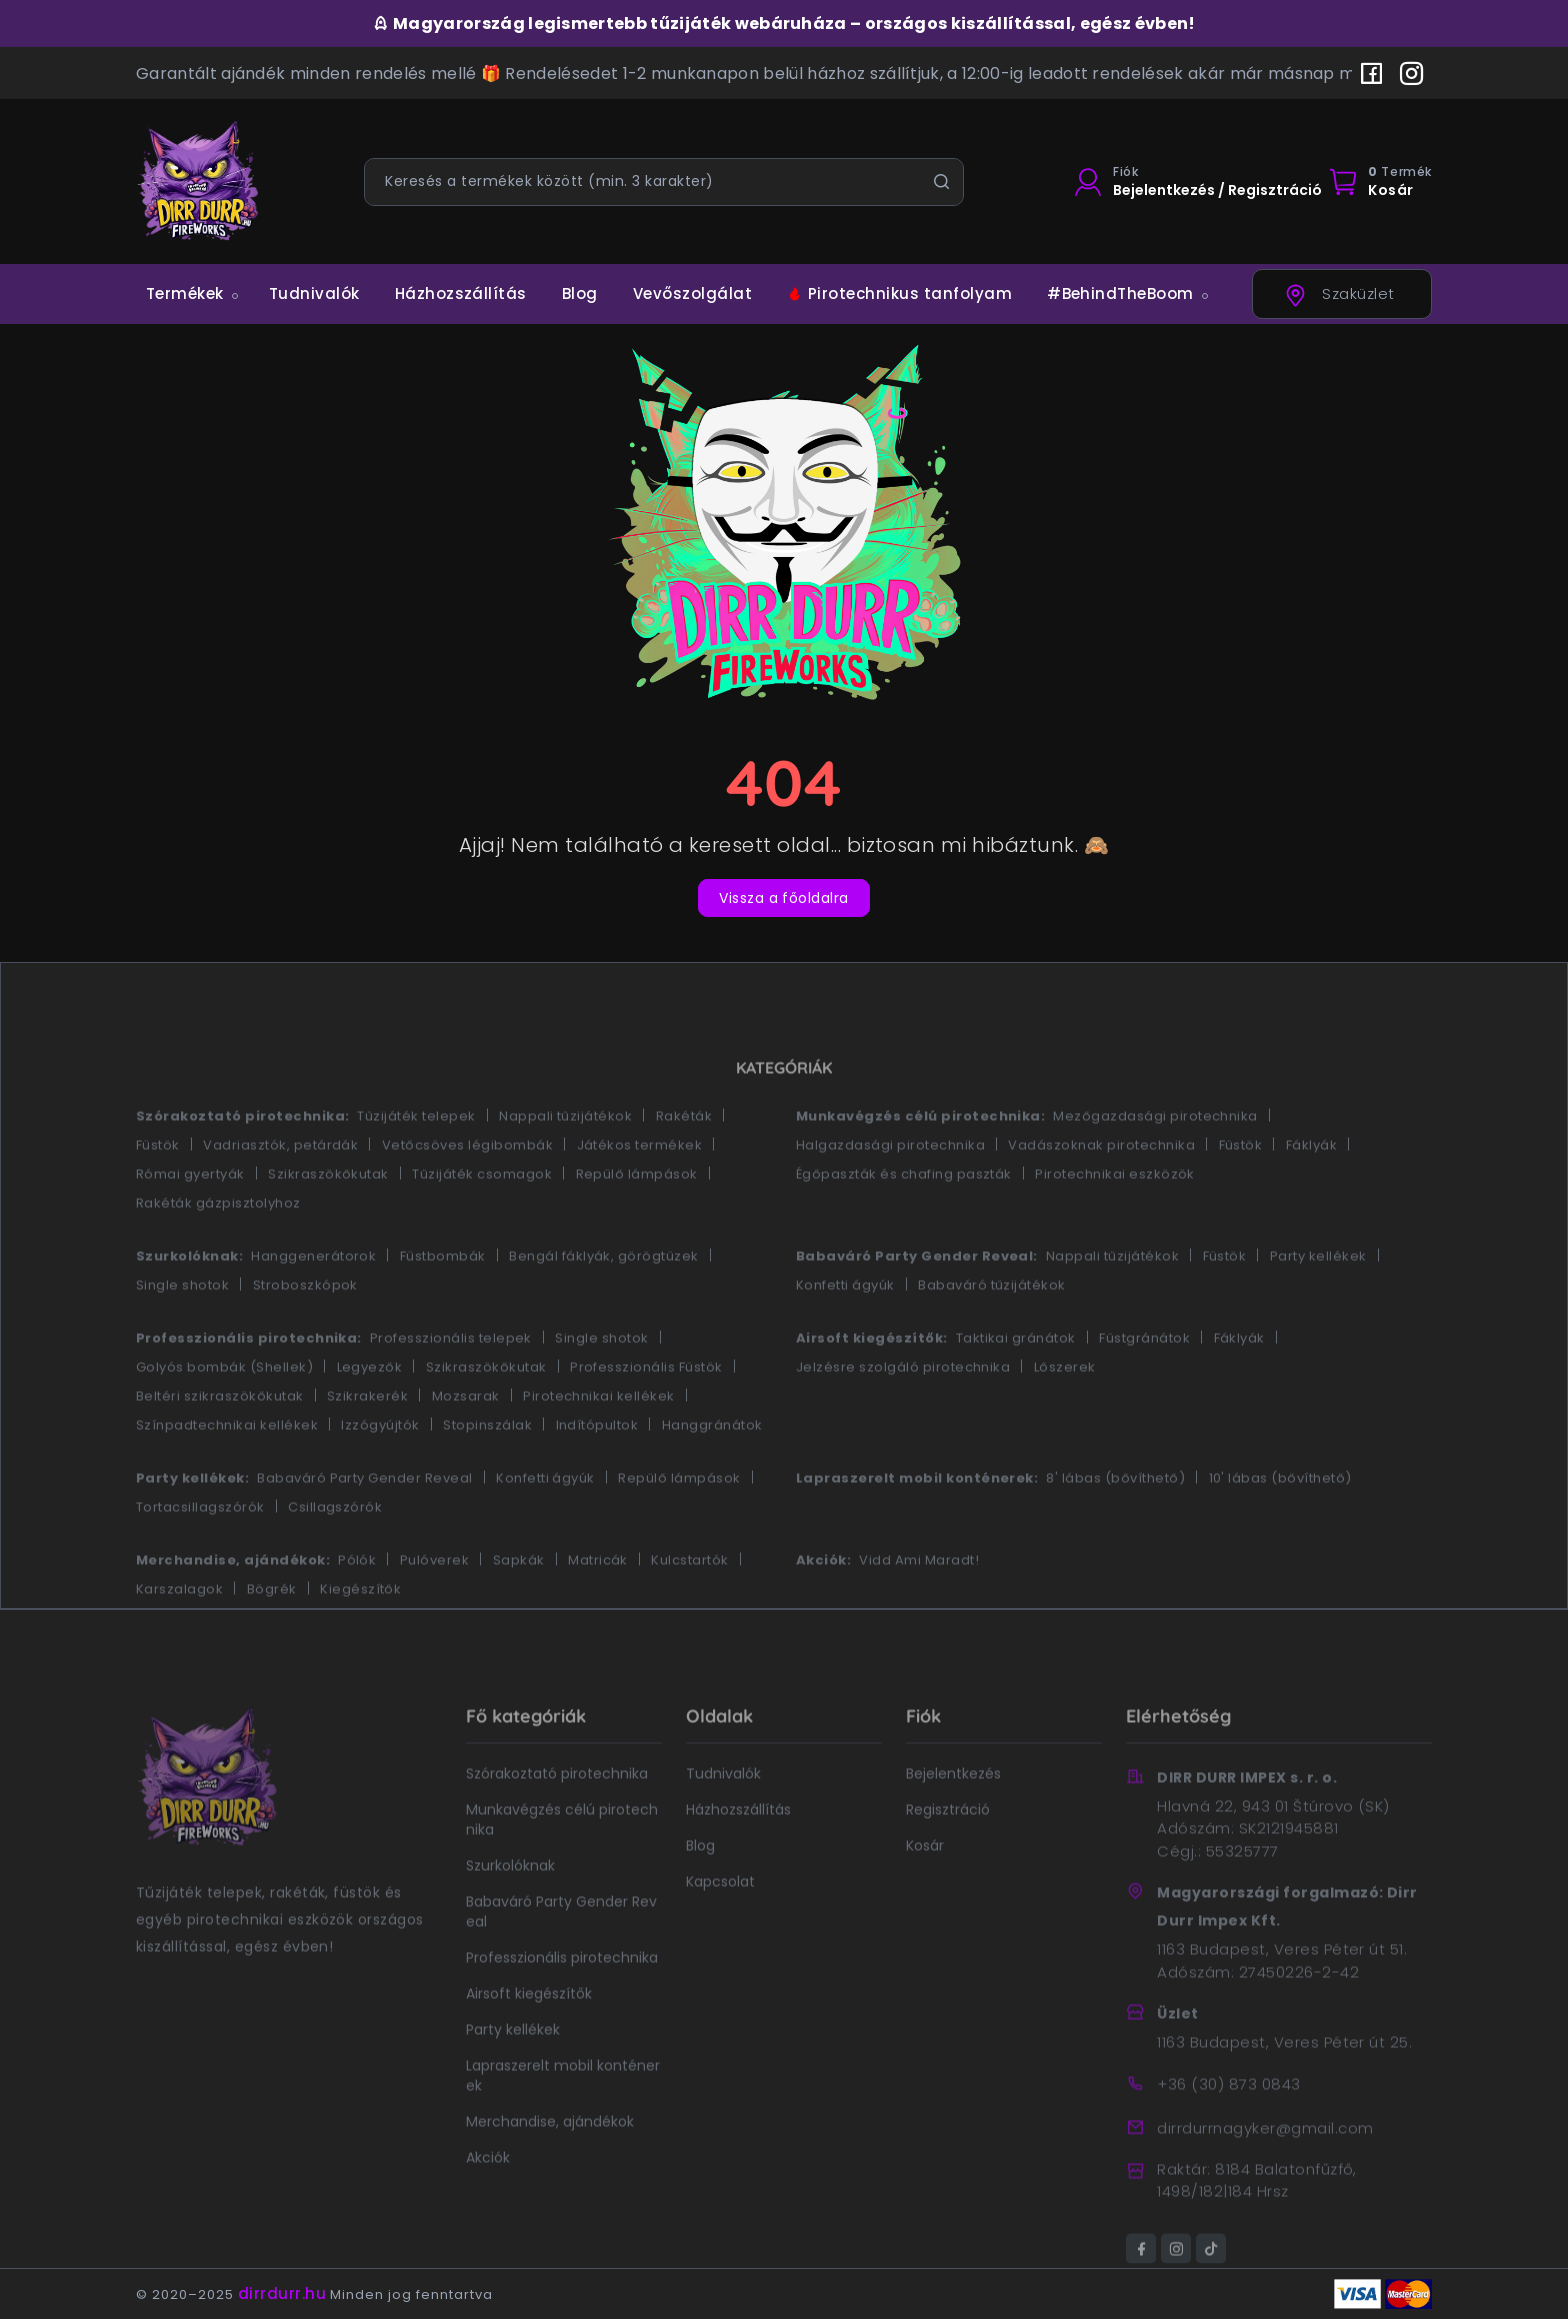  Describe the element at coordinates (1265, 2175) in the screenshot. I see `dirrdurrnagyker@gmail.com` at that location.